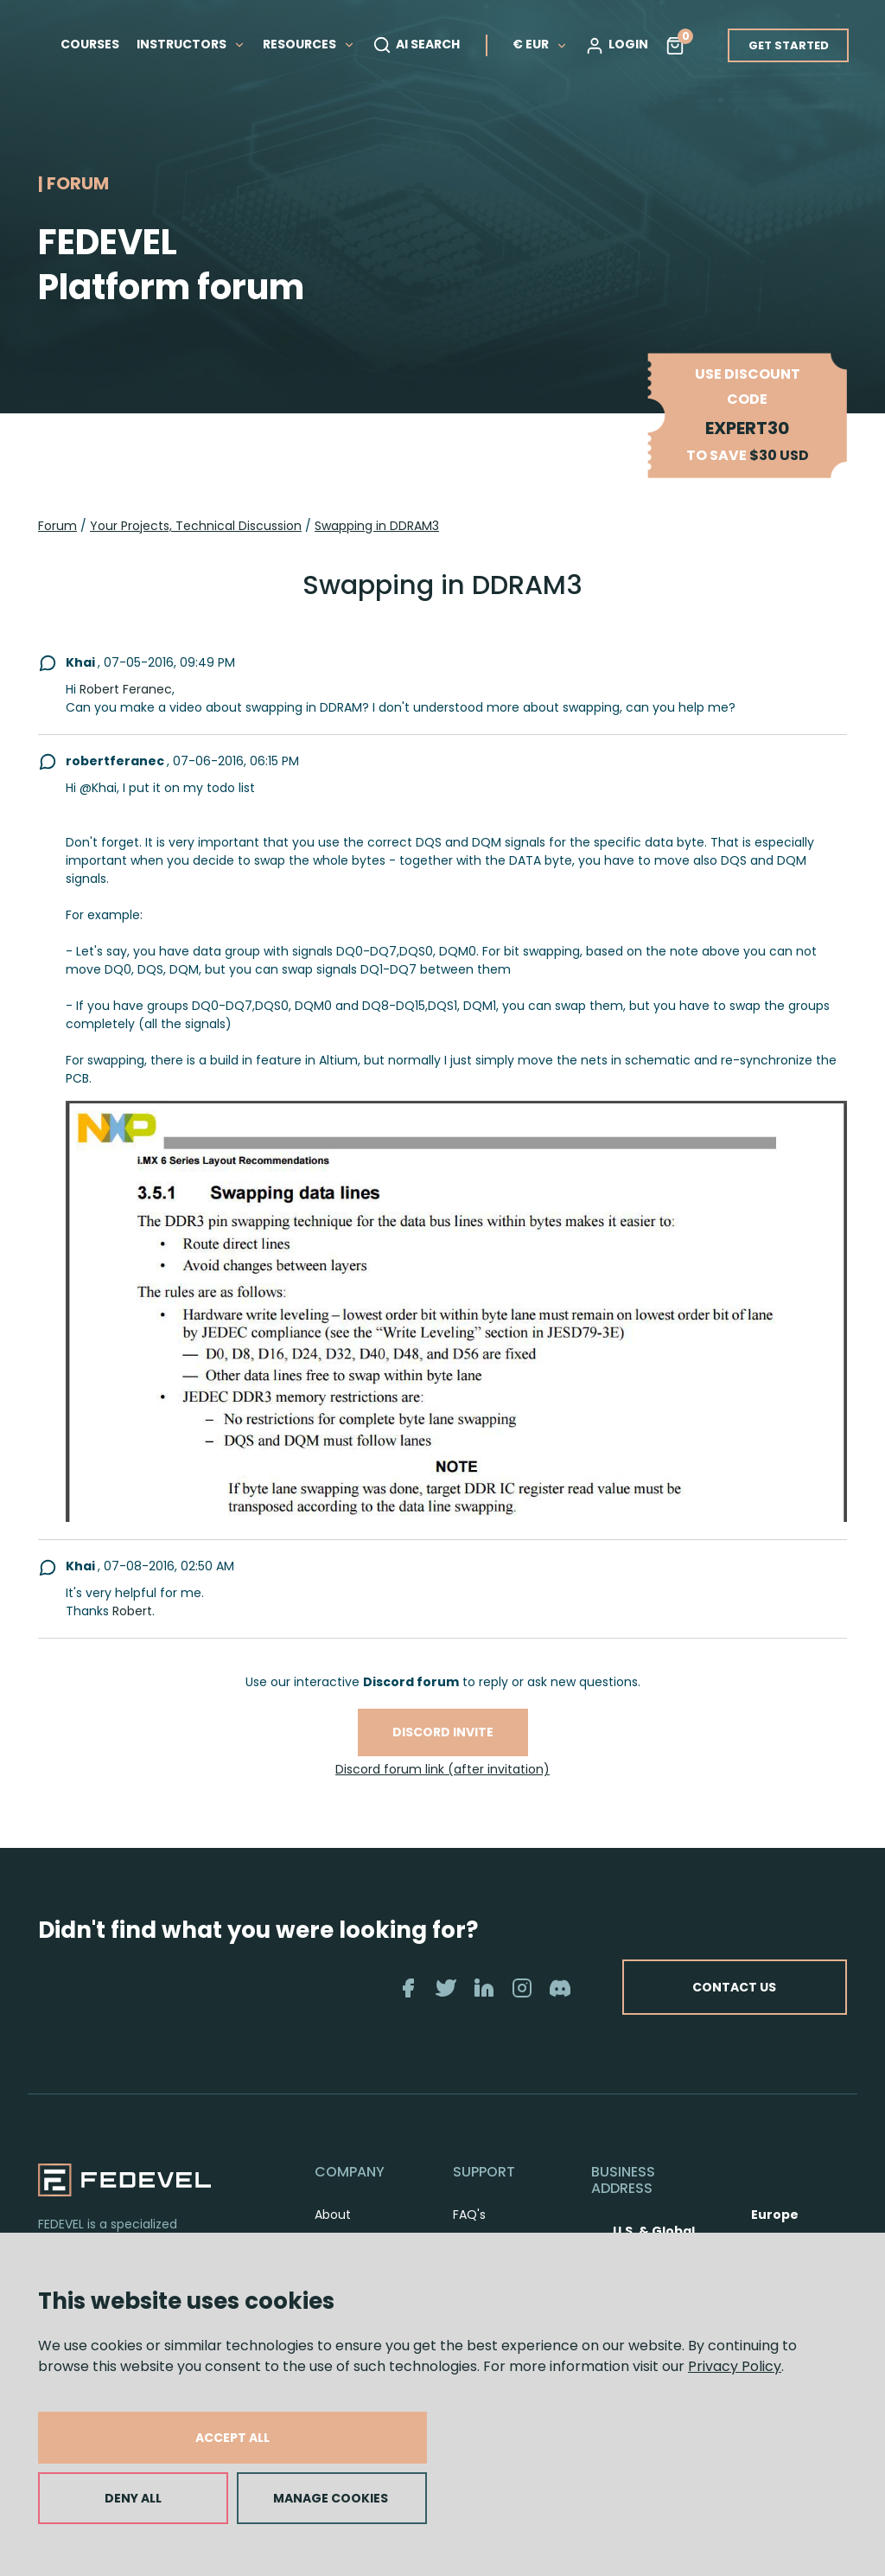 The width and height of the screenshot is (885, 2576). What do you see at coordinates (57, 525) in the screenshot?
I see `Forum` at bounding box center [57, 525].